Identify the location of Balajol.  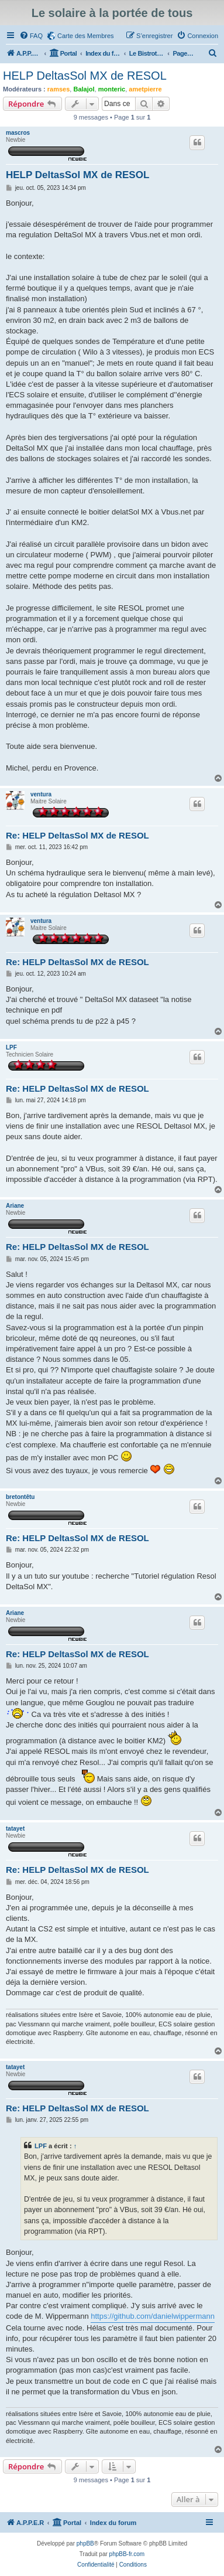
(83, 89).